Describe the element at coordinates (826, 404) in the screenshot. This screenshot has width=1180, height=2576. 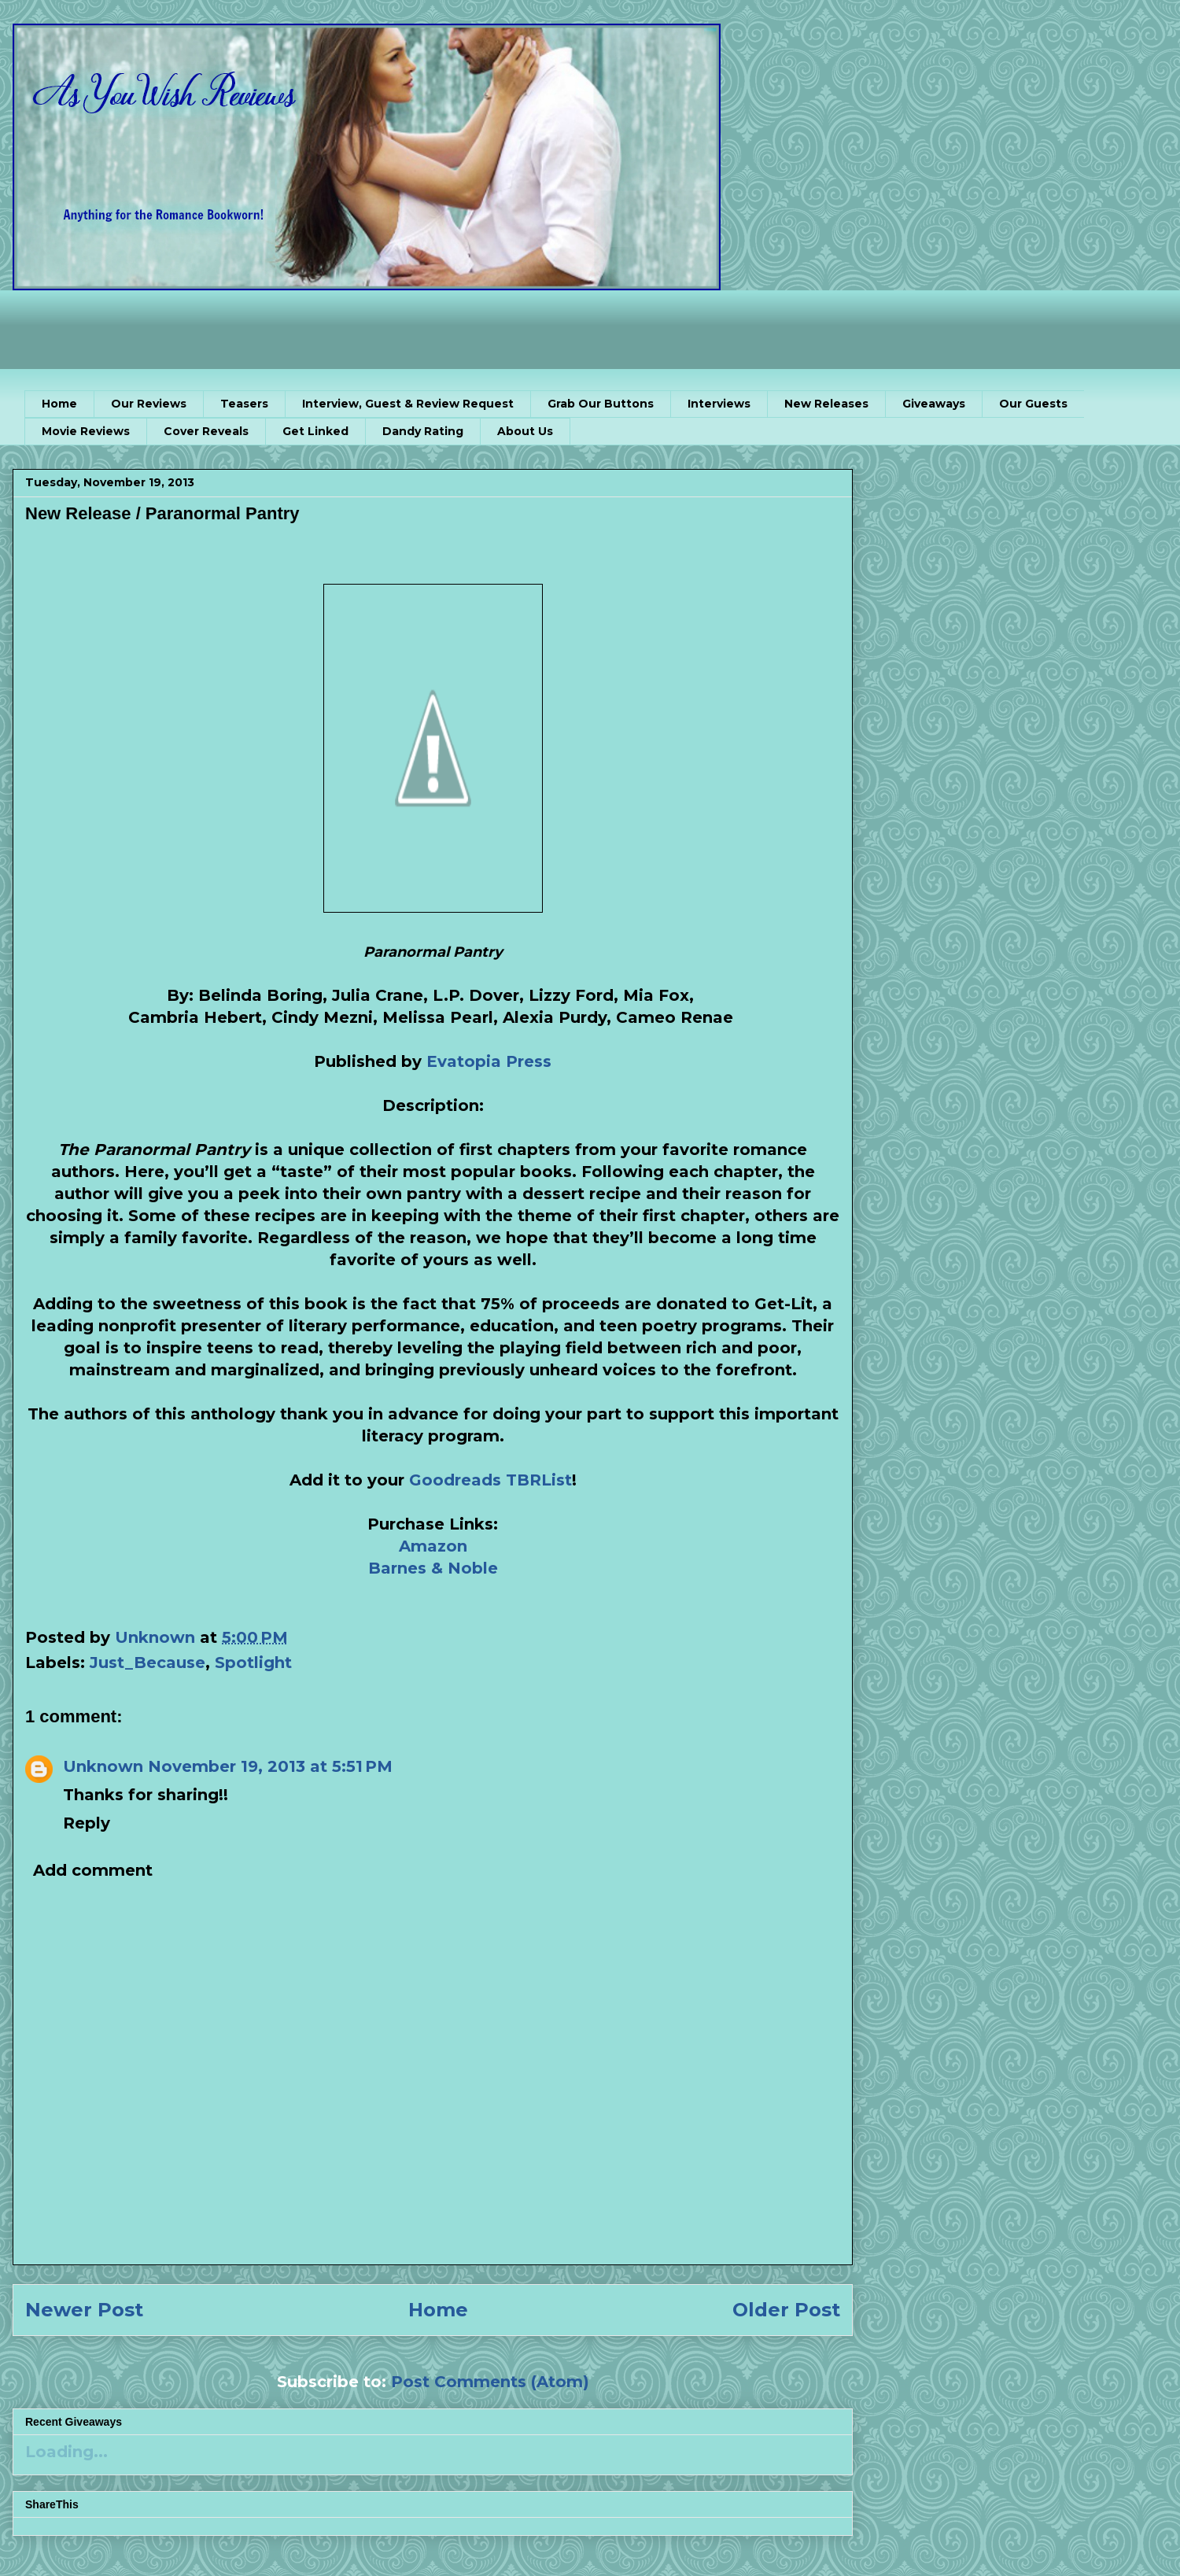
I see `New Releases` at that location.